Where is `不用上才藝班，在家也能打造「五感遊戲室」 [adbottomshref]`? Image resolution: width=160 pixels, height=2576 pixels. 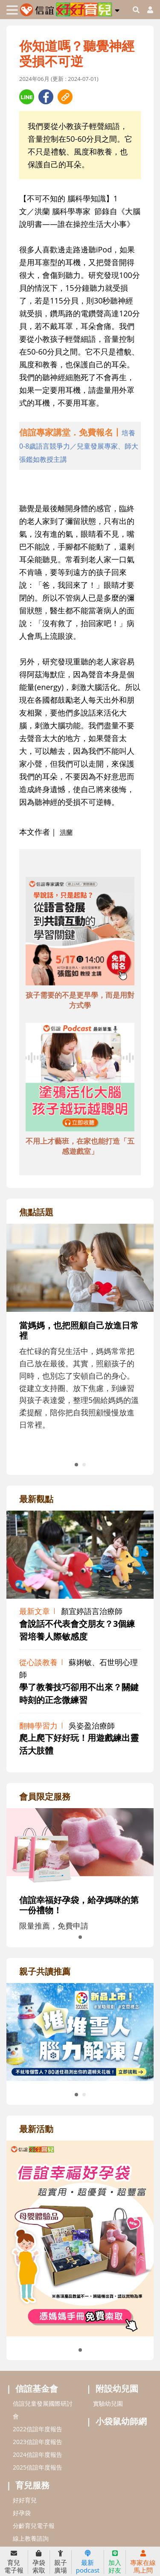 不用上才藝班，在家也能打造「五感遊戲室」 [adbottomshref] is located at coordinates (80, 1146).